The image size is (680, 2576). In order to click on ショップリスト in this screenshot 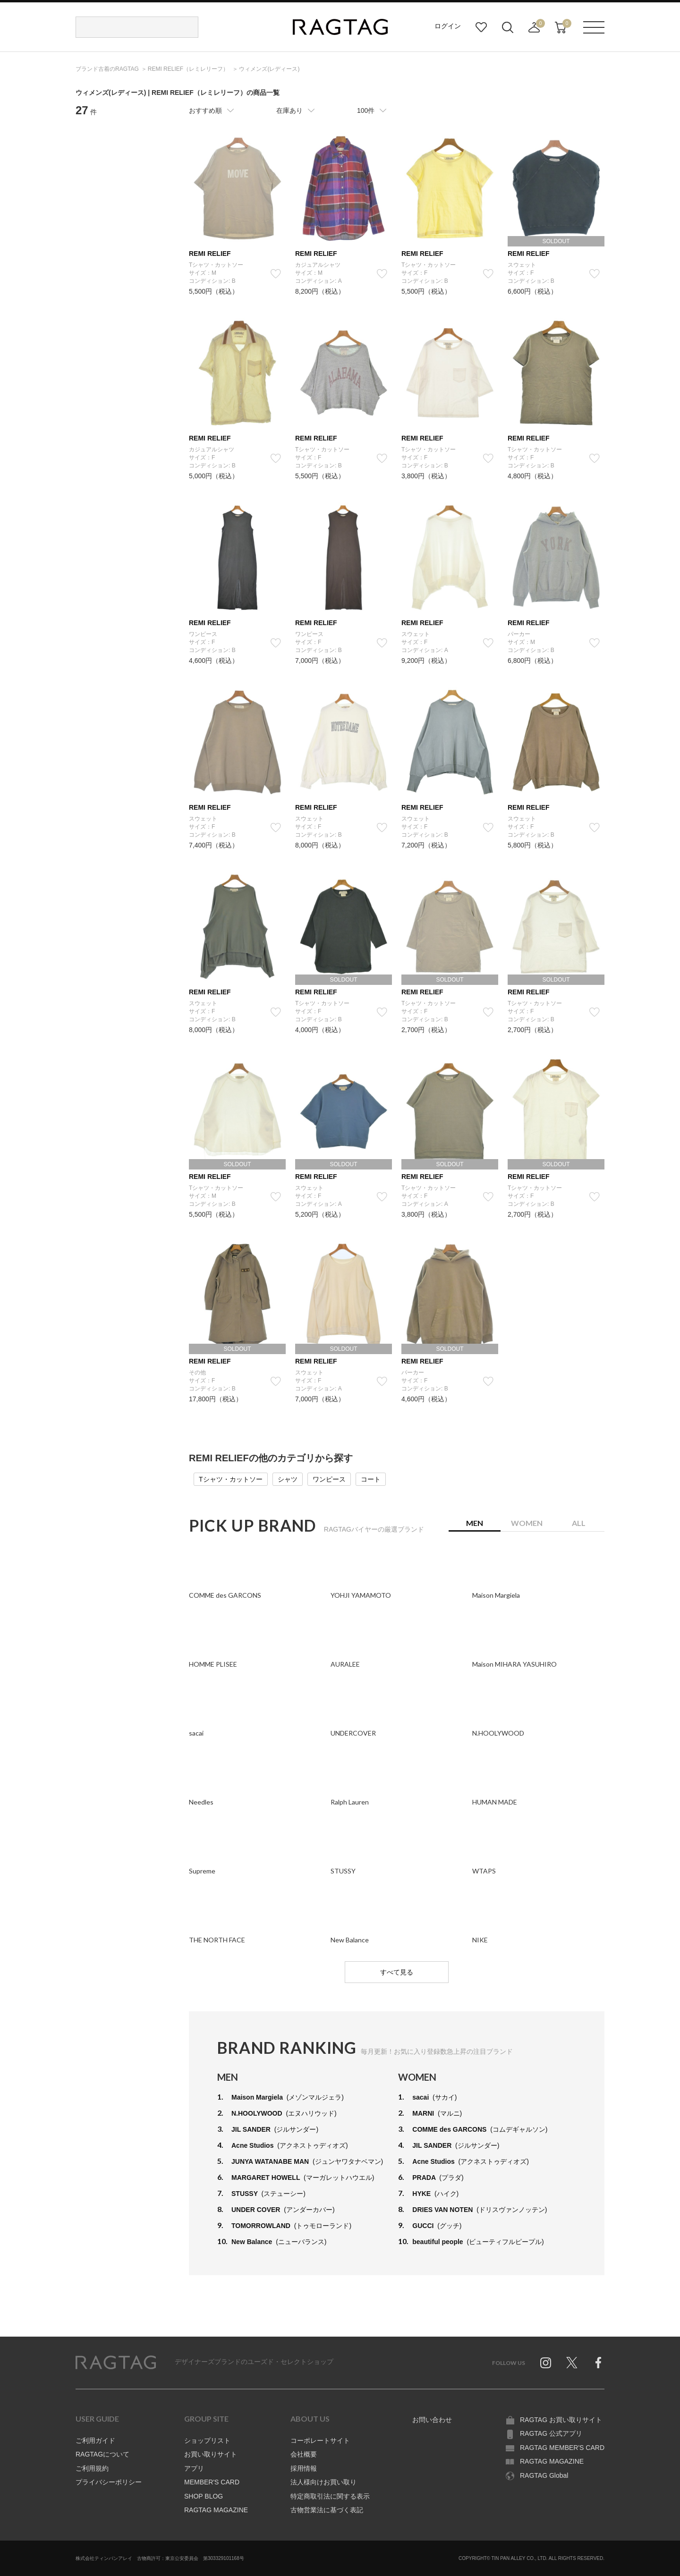, I will do `click(207, 2440)`.